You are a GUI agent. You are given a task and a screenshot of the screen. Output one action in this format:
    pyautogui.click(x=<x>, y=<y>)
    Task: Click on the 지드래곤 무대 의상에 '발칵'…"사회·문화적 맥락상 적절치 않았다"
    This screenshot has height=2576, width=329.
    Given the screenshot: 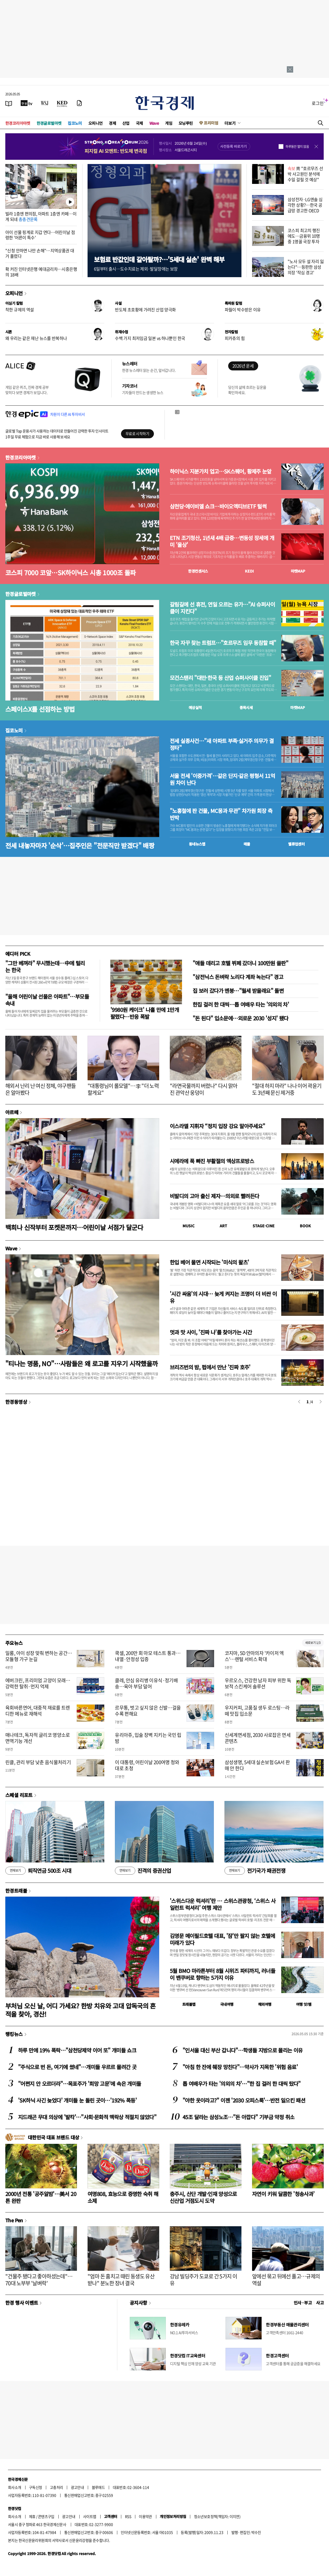 What is the action you would take?
    pyautogui.click(x=87, y=2117)
    